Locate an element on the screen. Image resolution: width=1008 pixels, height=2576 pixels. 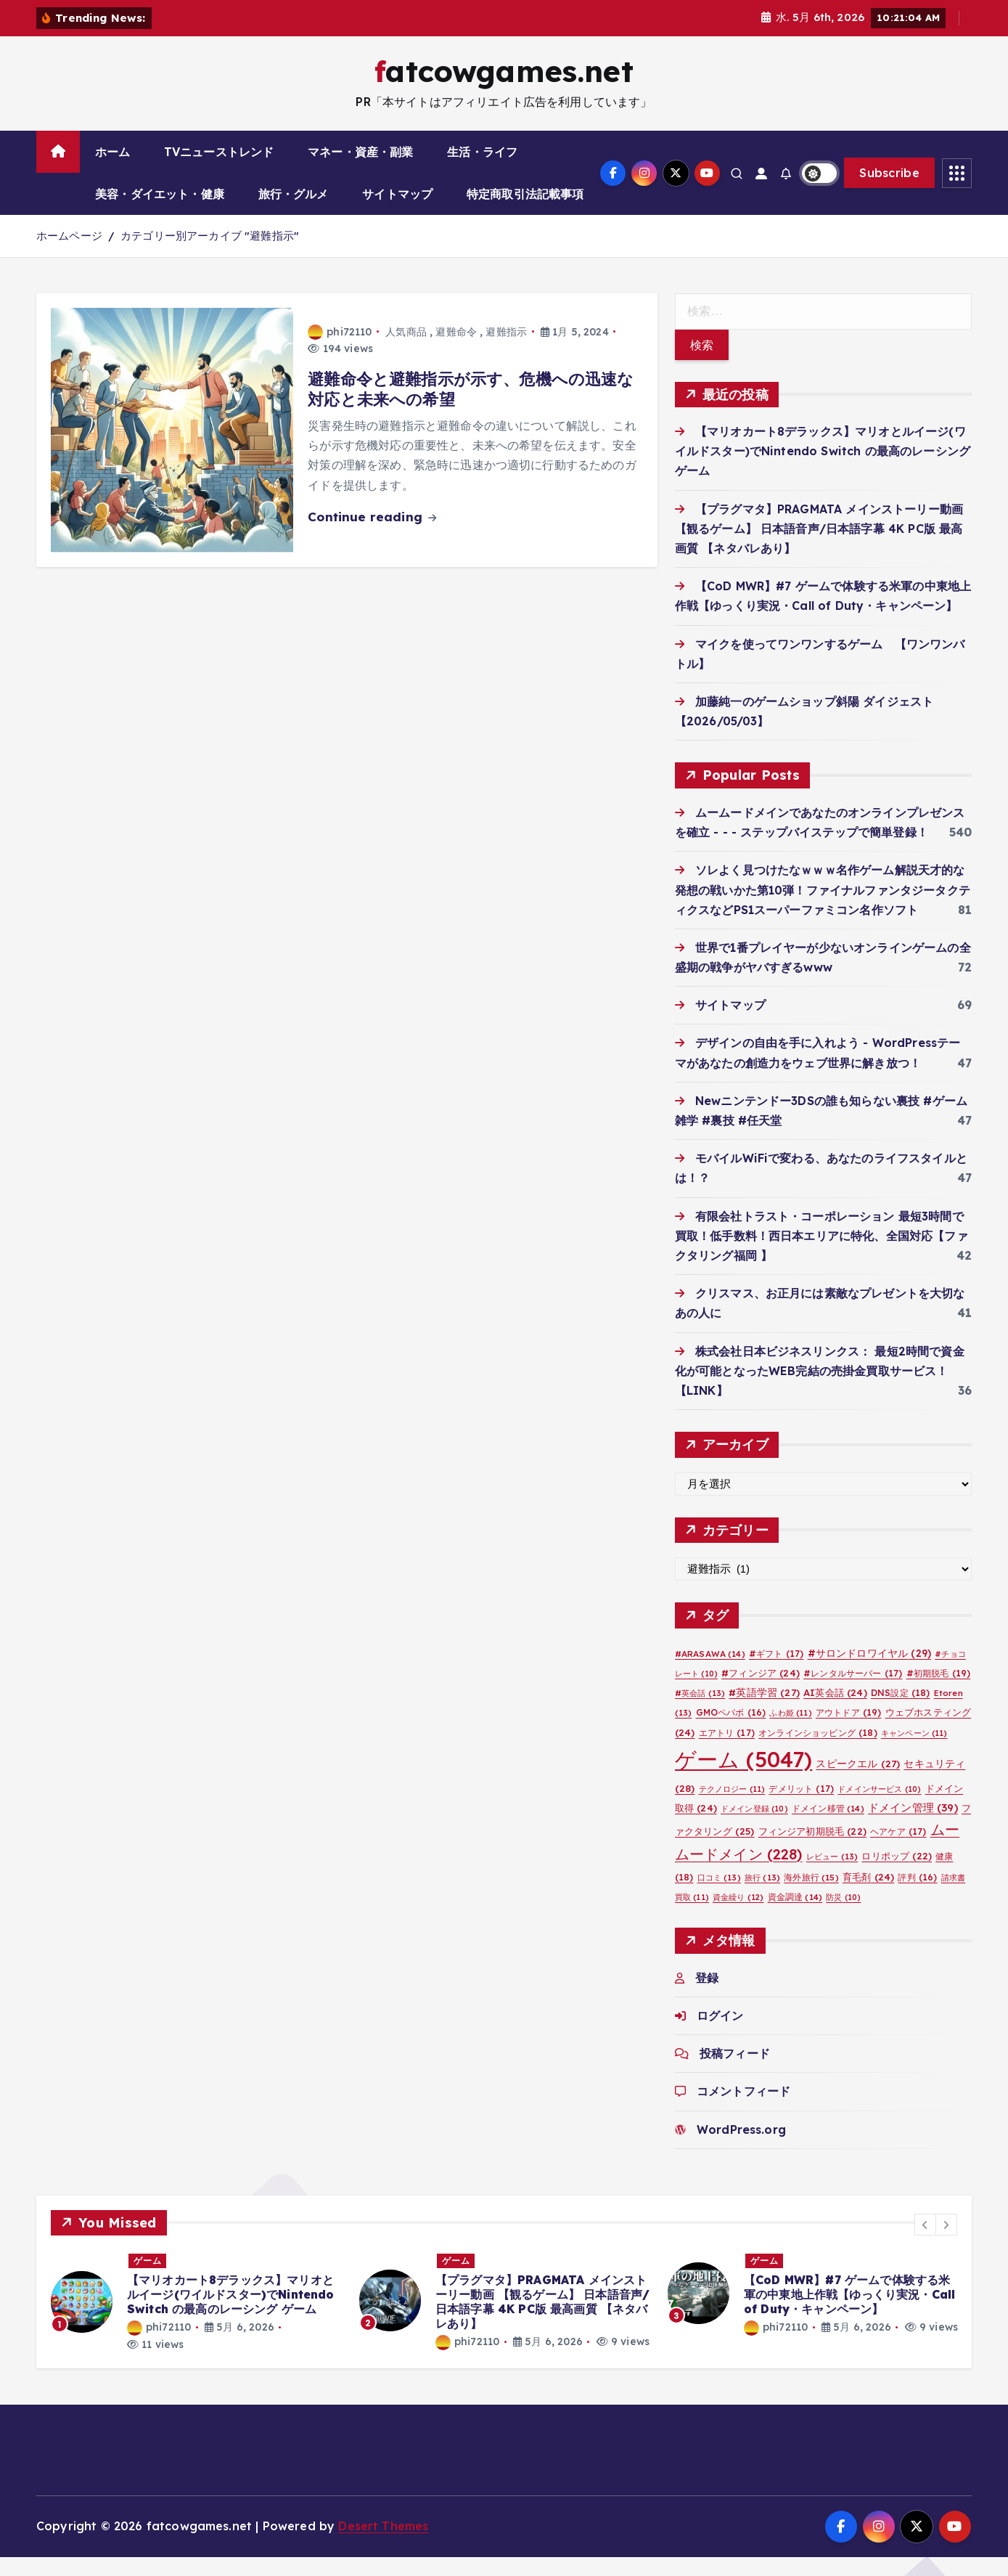
株式会社日本ビジネスリンクス： 最短2時間で資金化が可能となったWEB完結の売掛金買取サービス！【LINK】 is located at coordinates (819, 1389).